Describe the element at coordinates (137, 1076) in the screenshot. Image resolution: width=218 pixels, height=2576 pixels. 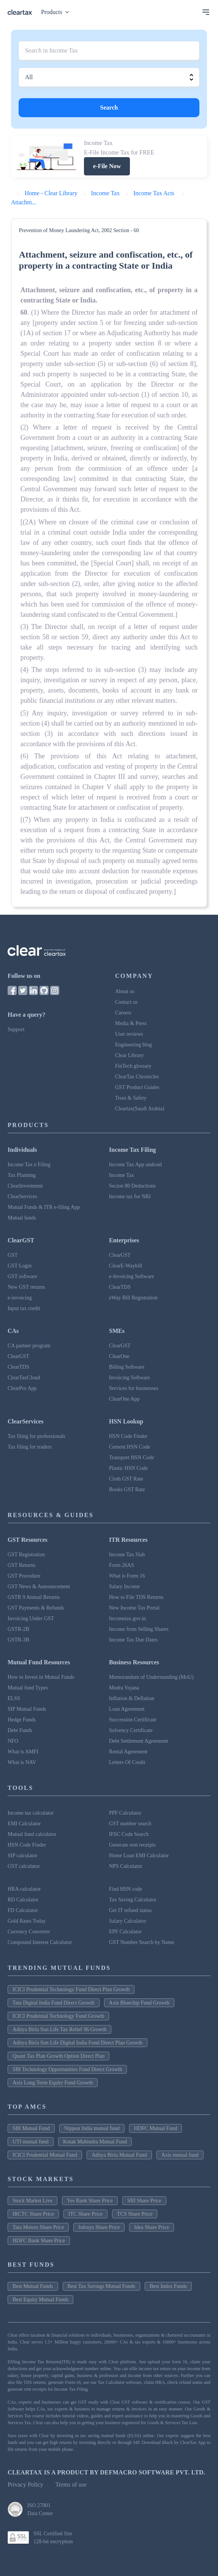
I see `ClearTax Chronicles` at that location.